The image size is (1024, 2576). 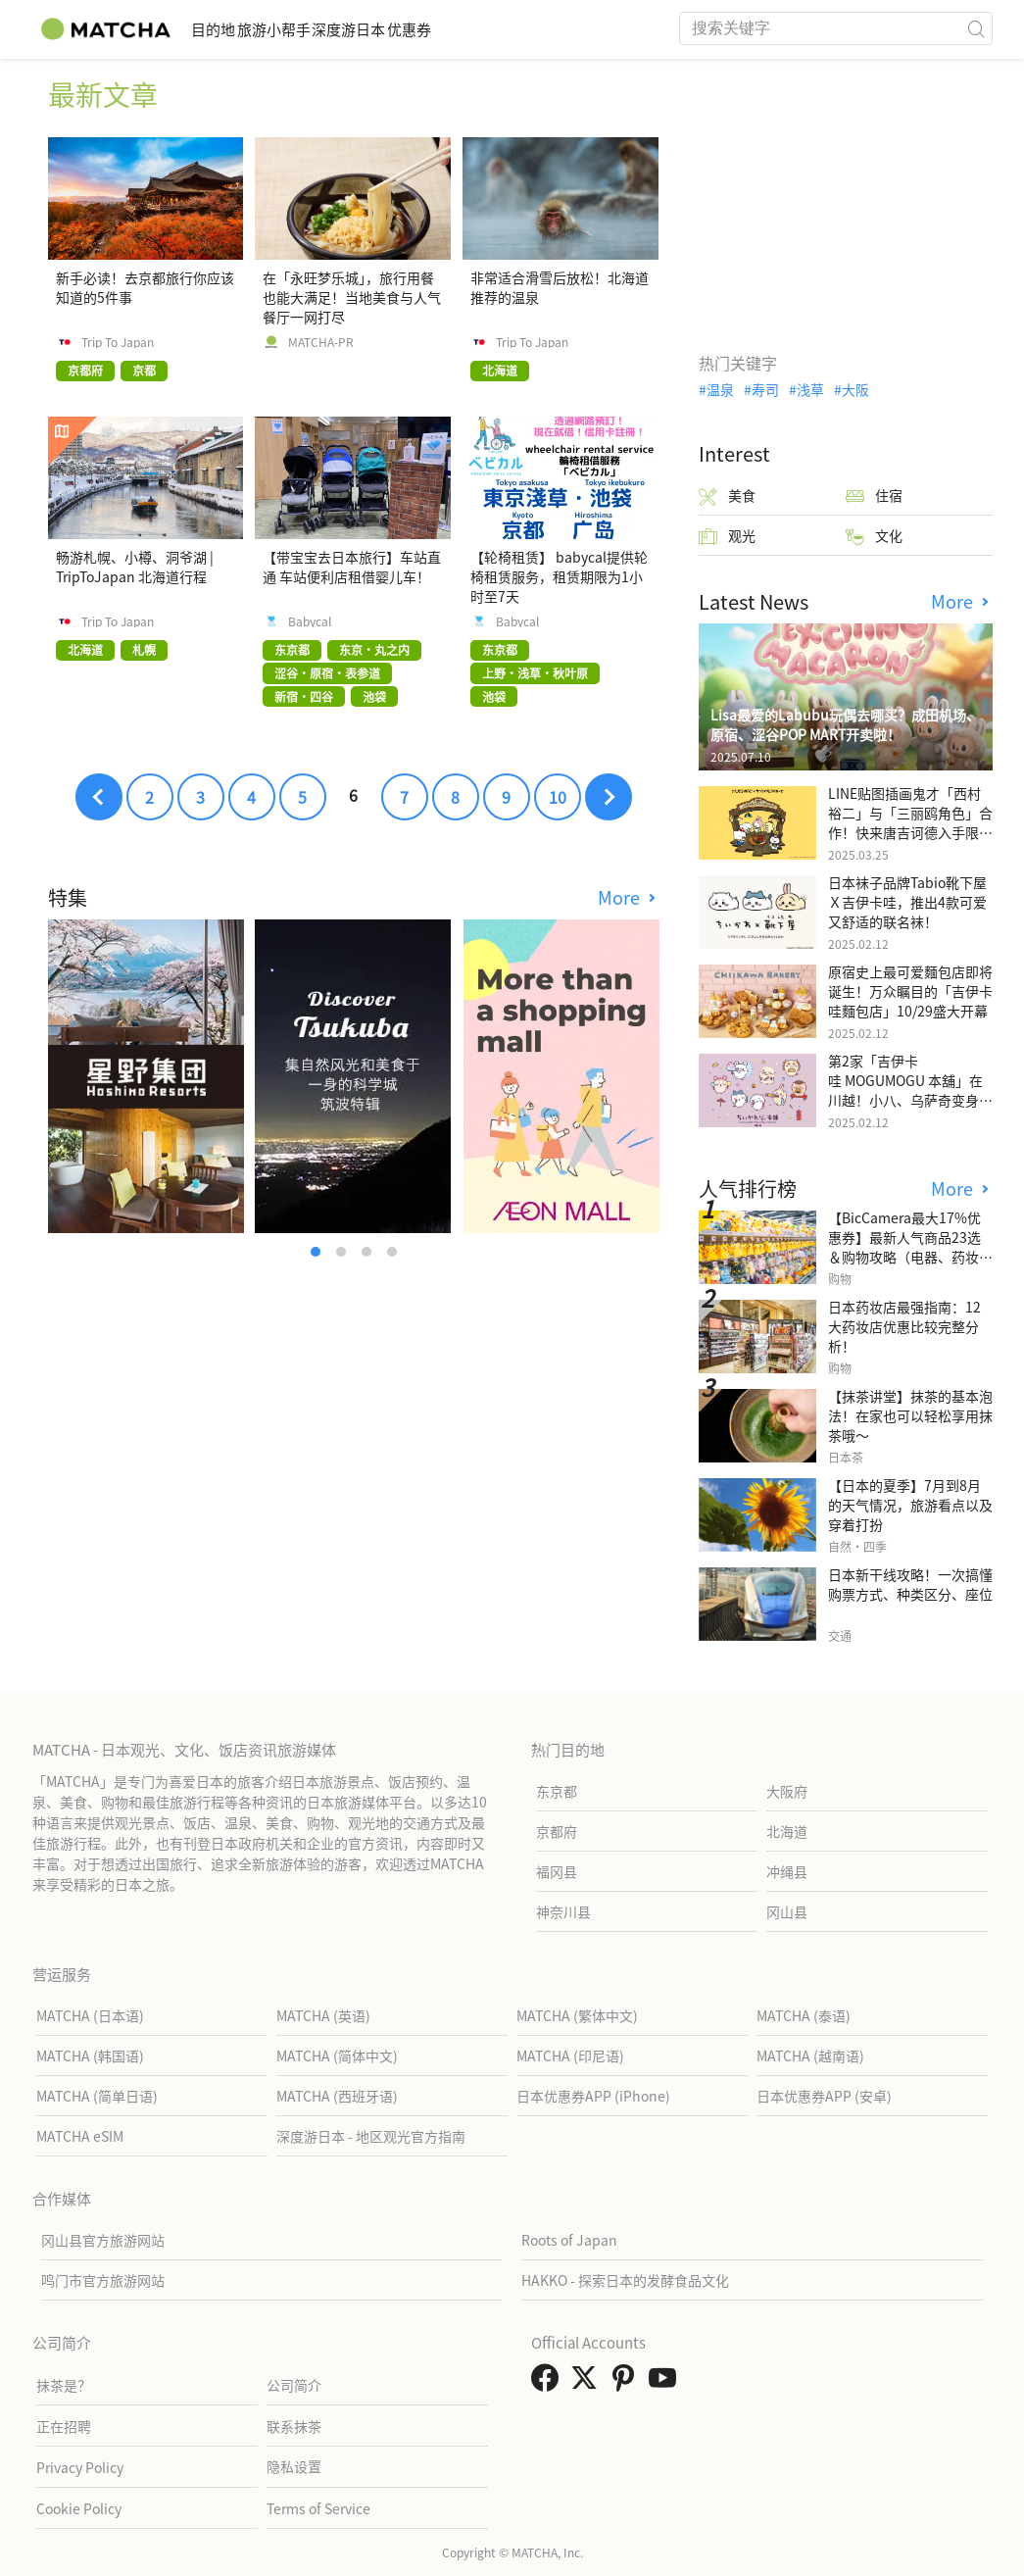 I want to click on [link external facebook], so click(x=548, y=2383).